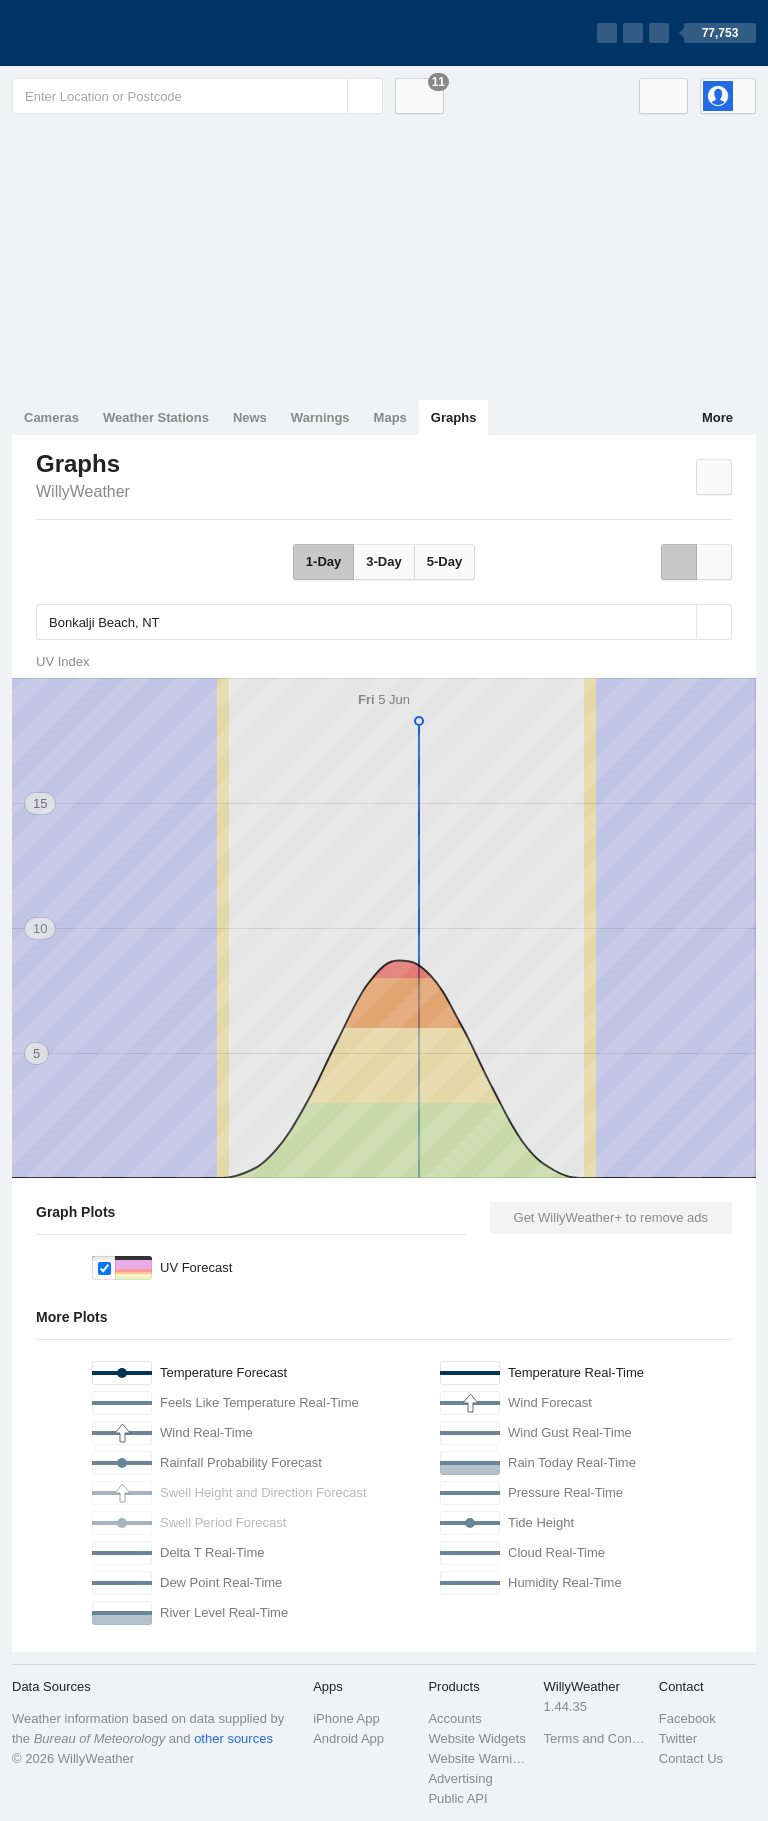 The image size is (768, 1821). What do you see at coordinates (51, 417) in the screenshot?
I see `Cameras` at bounding box center [51, 417].